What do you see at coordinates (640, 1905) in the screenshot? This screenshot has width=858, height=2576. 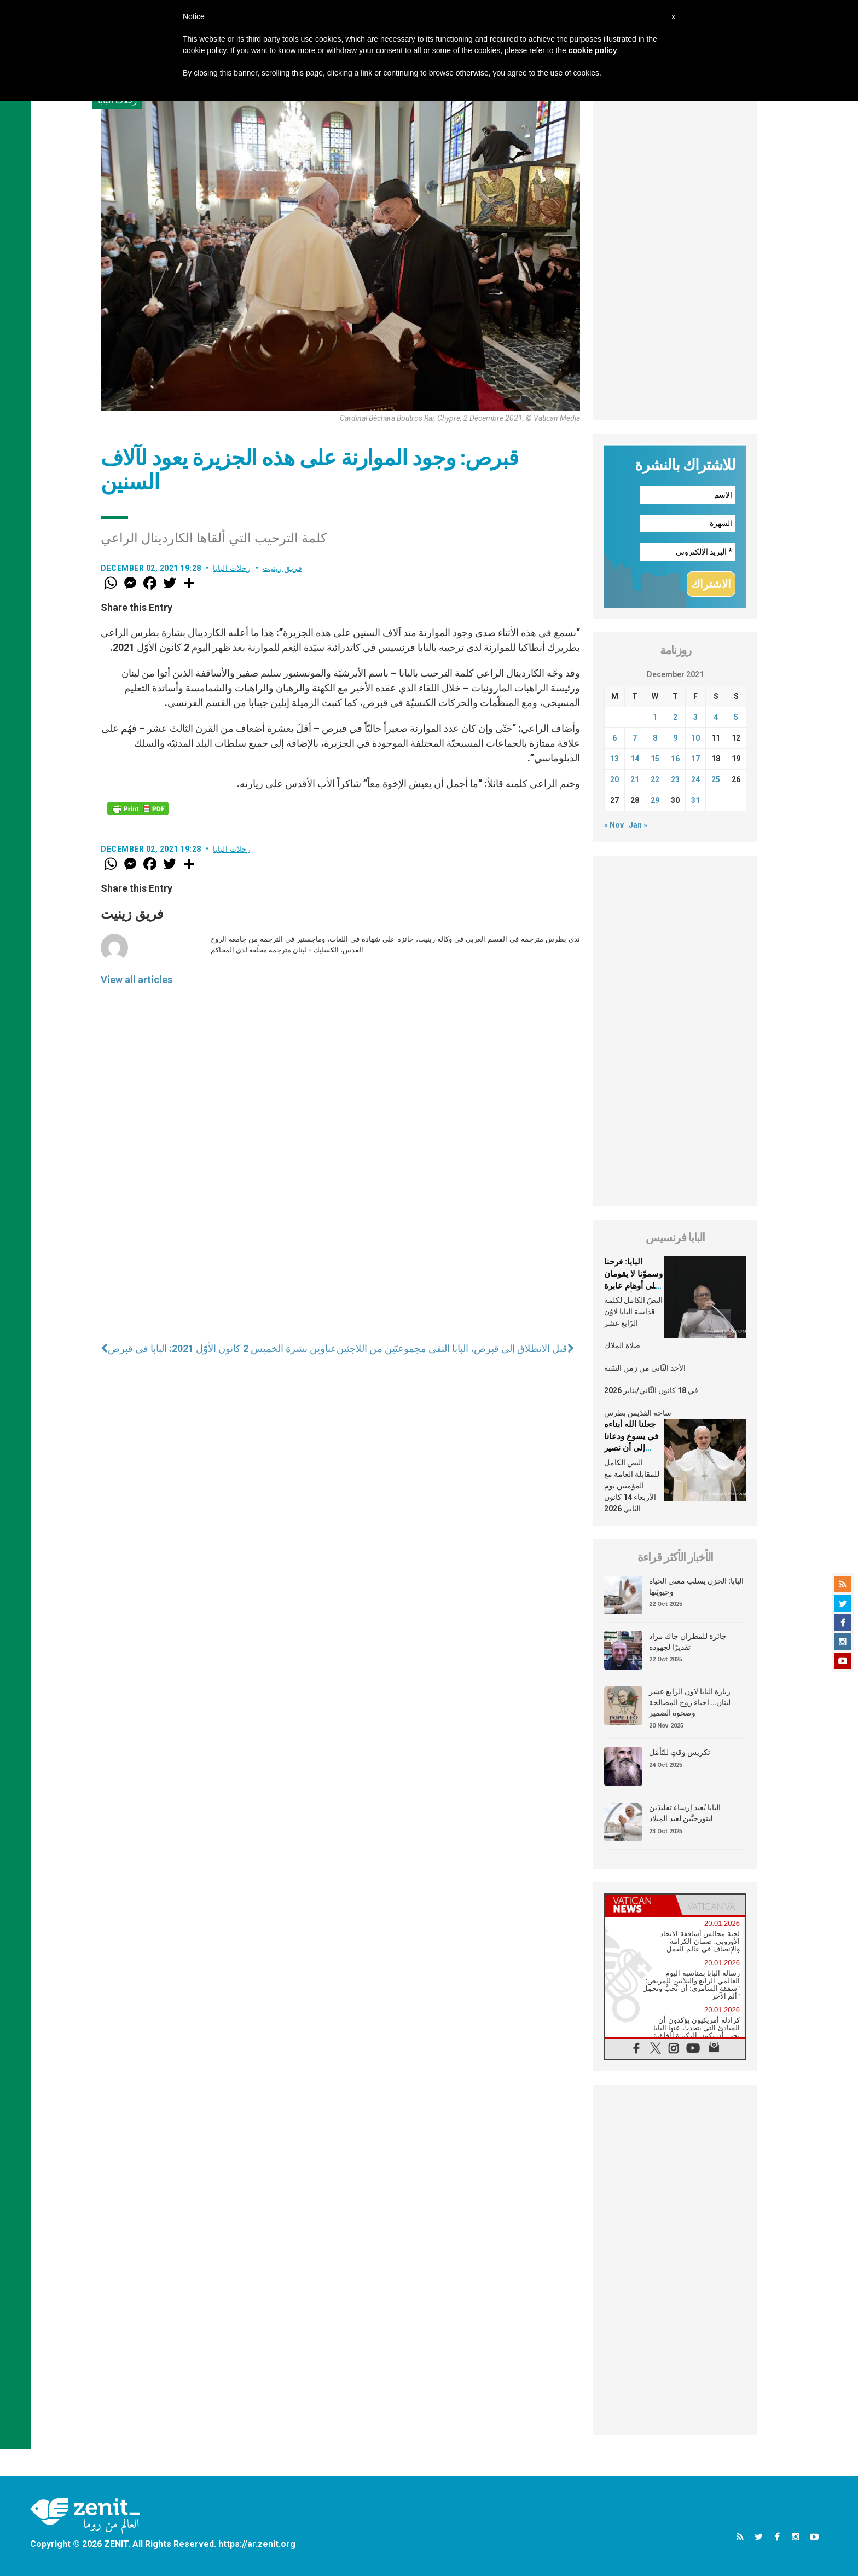 I see `[tab]` at bounding box center [640, 1905].